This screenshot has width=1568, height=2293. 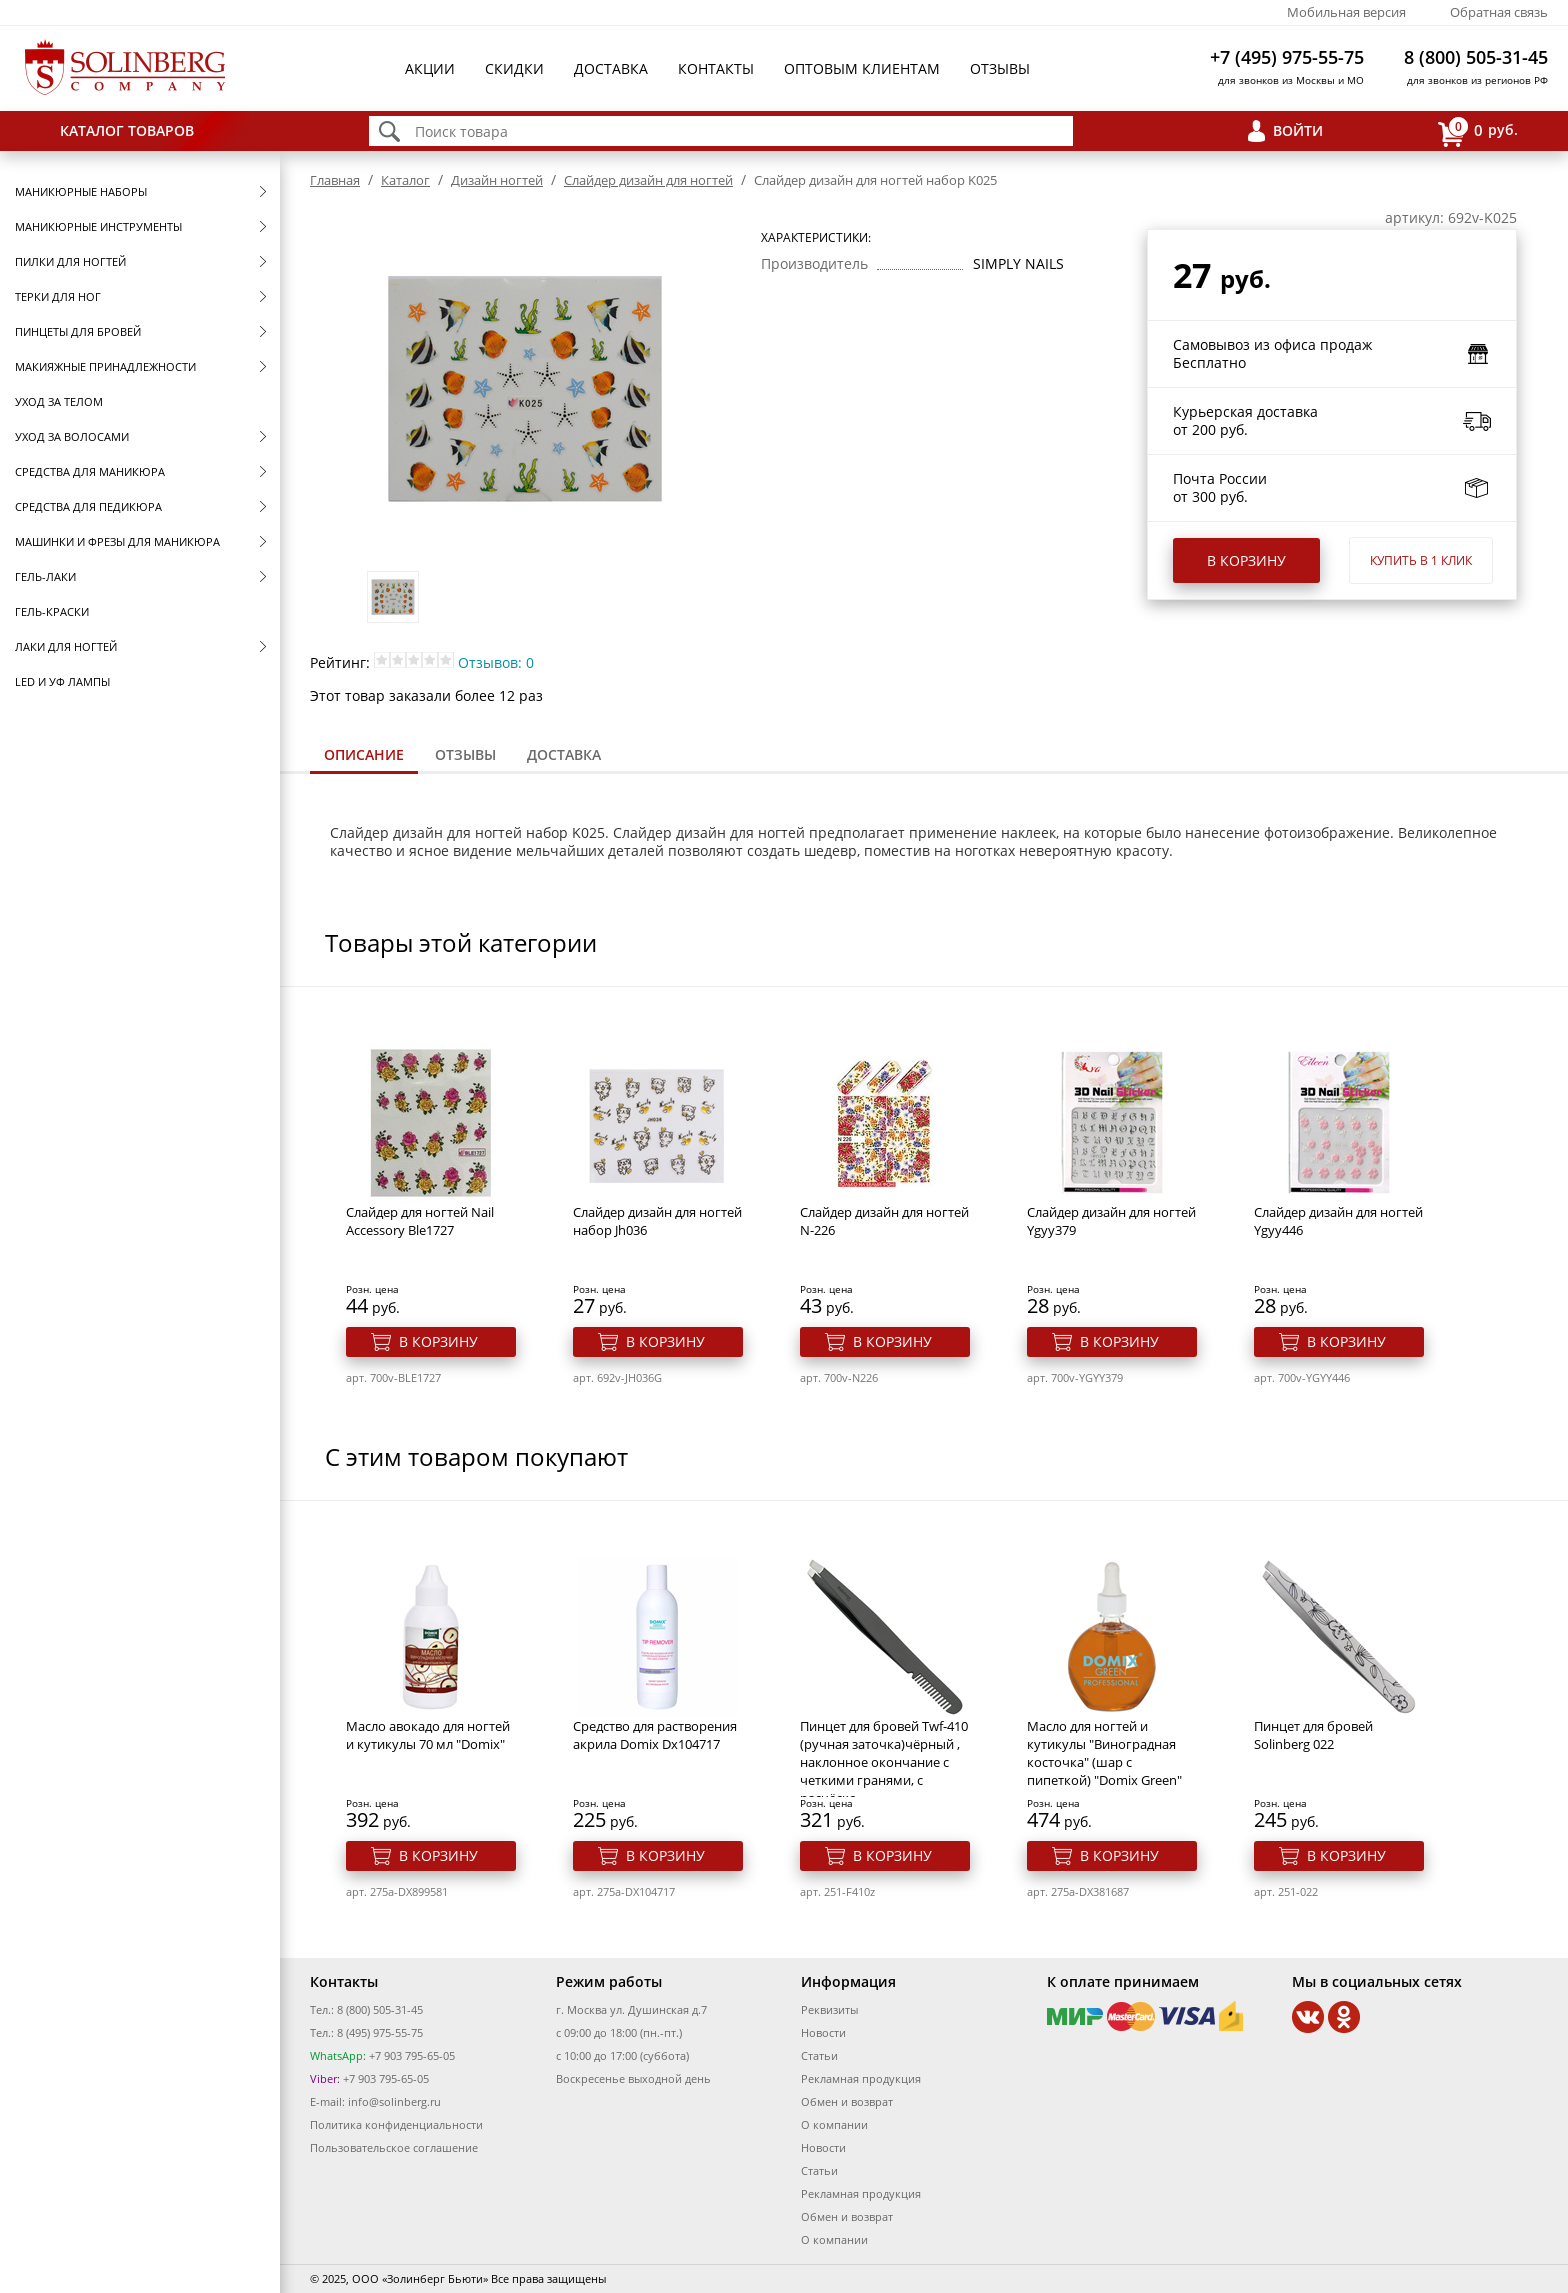 What do you see at coordinates (1478, 131) in the screenshot?
I see `руб.` at bounding box center [1478, 131].